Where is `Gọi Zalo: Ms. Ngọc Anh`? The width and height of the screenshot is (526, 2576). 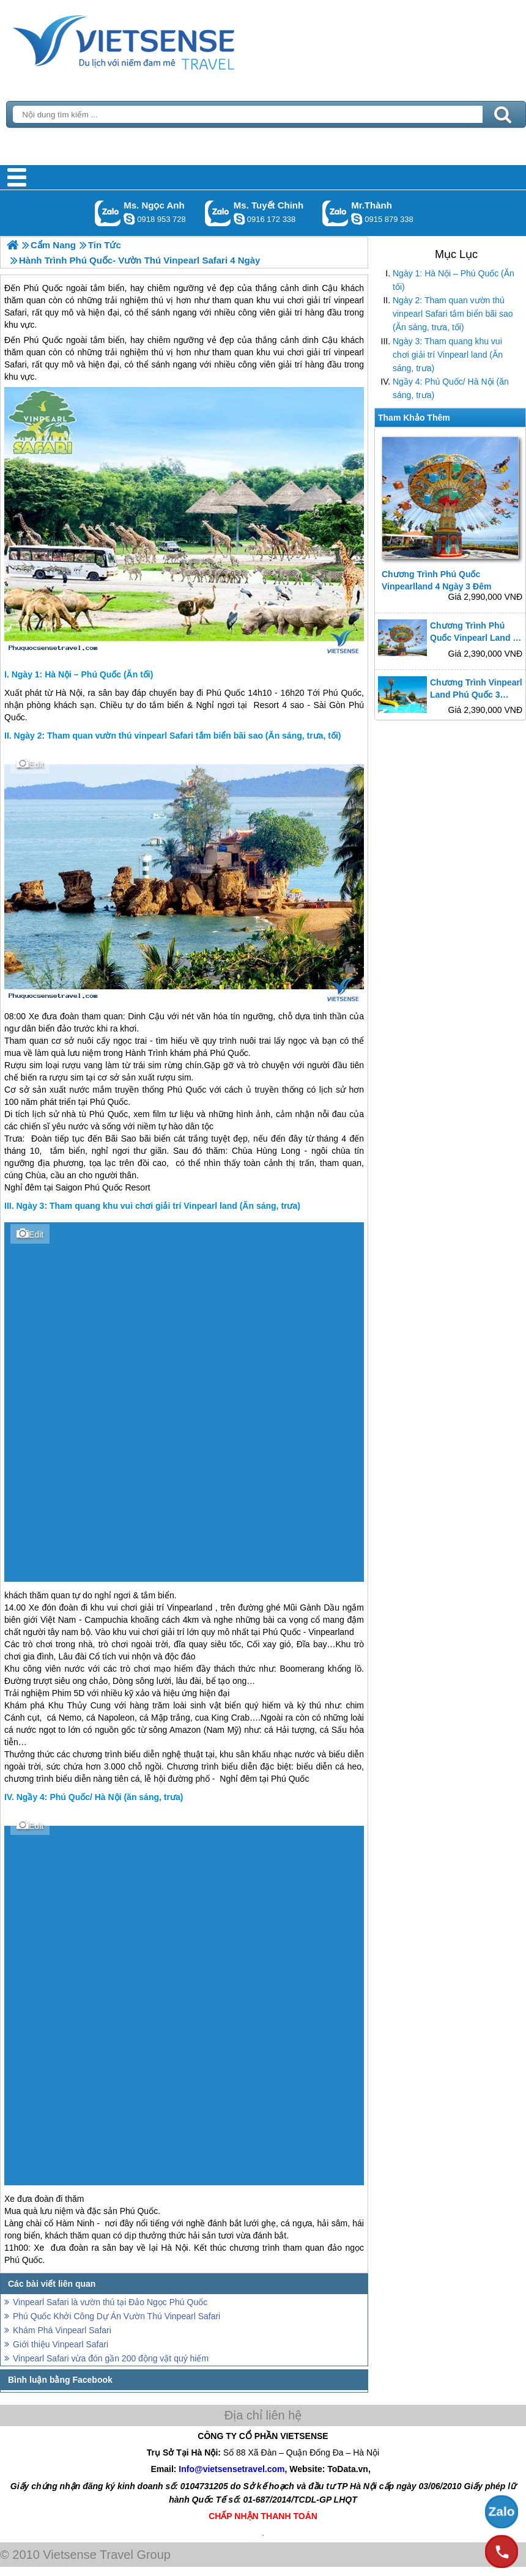
Gọi Zalo: Ms. Ngọc Anh is located at coordinates (108, 213).